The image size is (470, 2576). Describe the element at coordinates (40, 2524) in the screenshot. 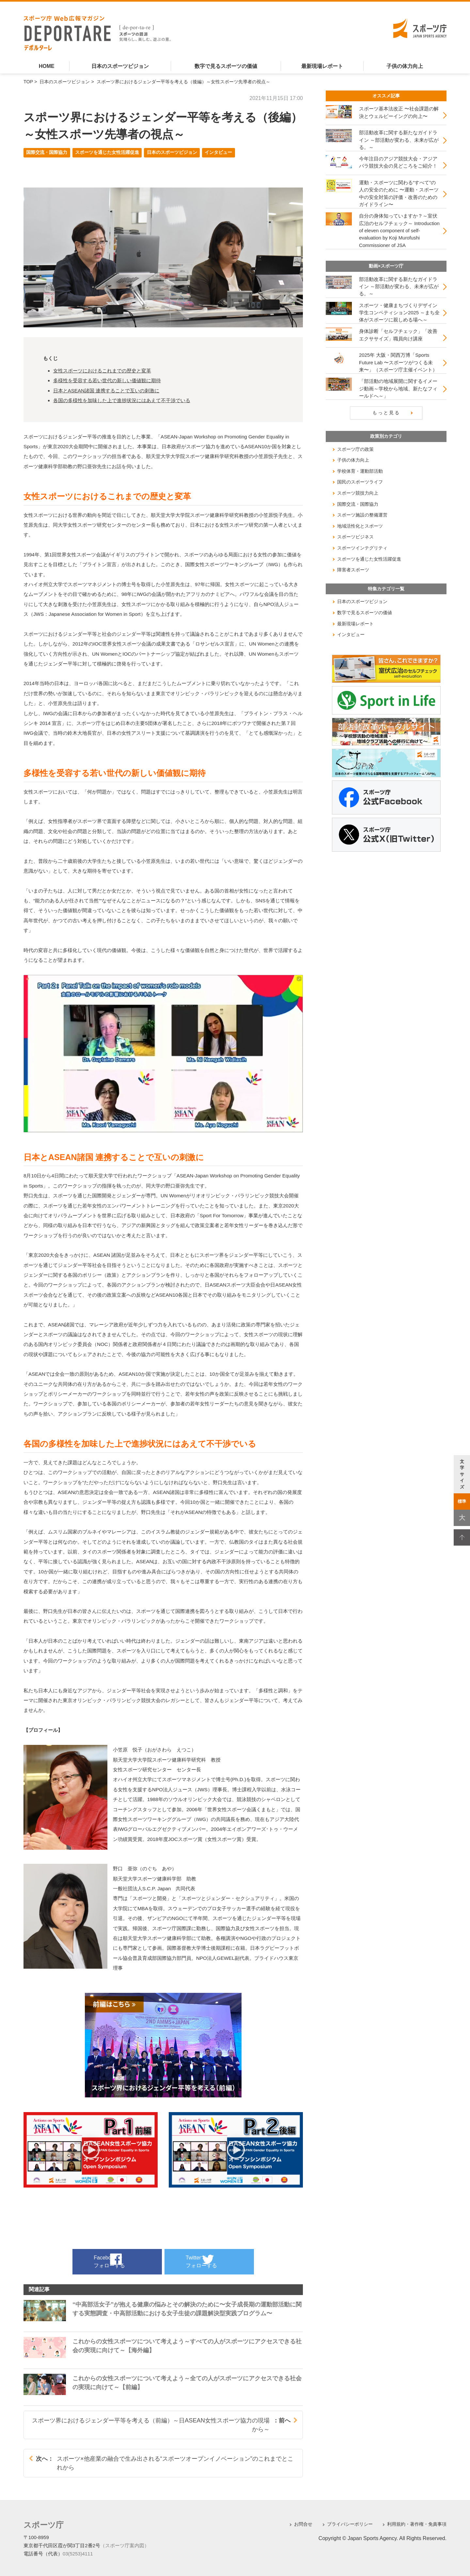

I see `スポーツ庁` at that location.